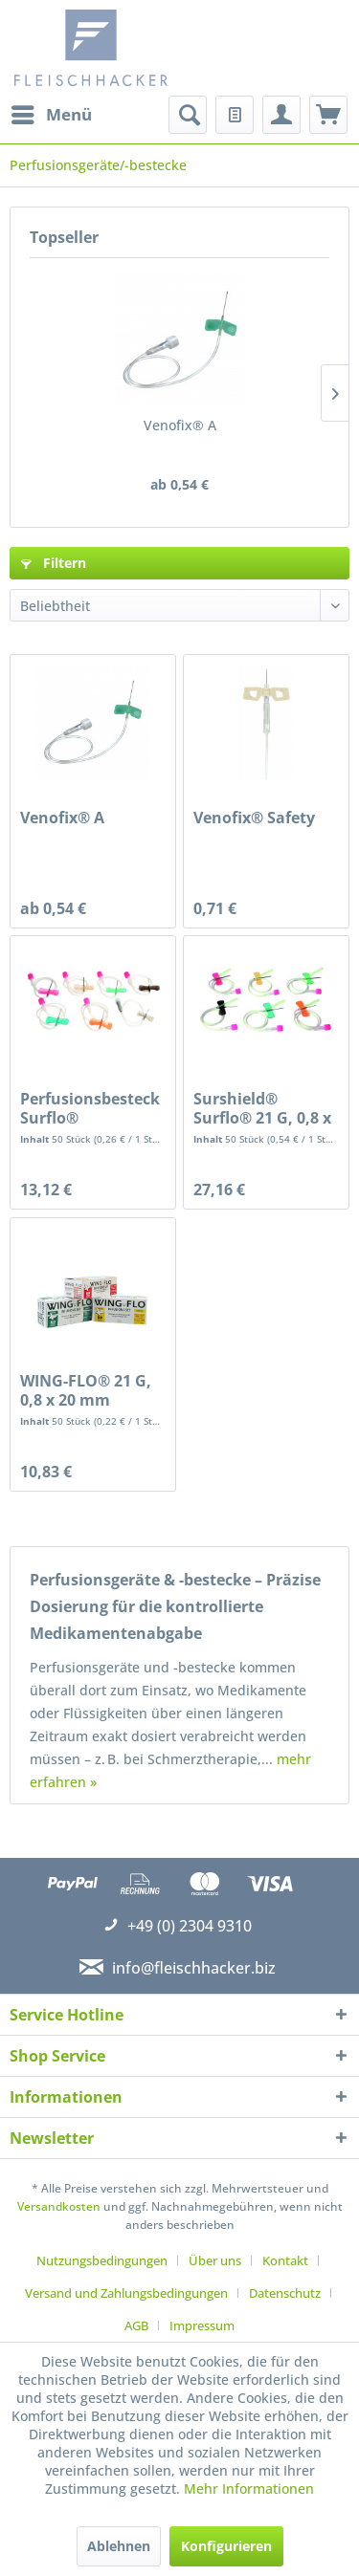  I want to click on Mehr Informationen, so click(249, 2488).